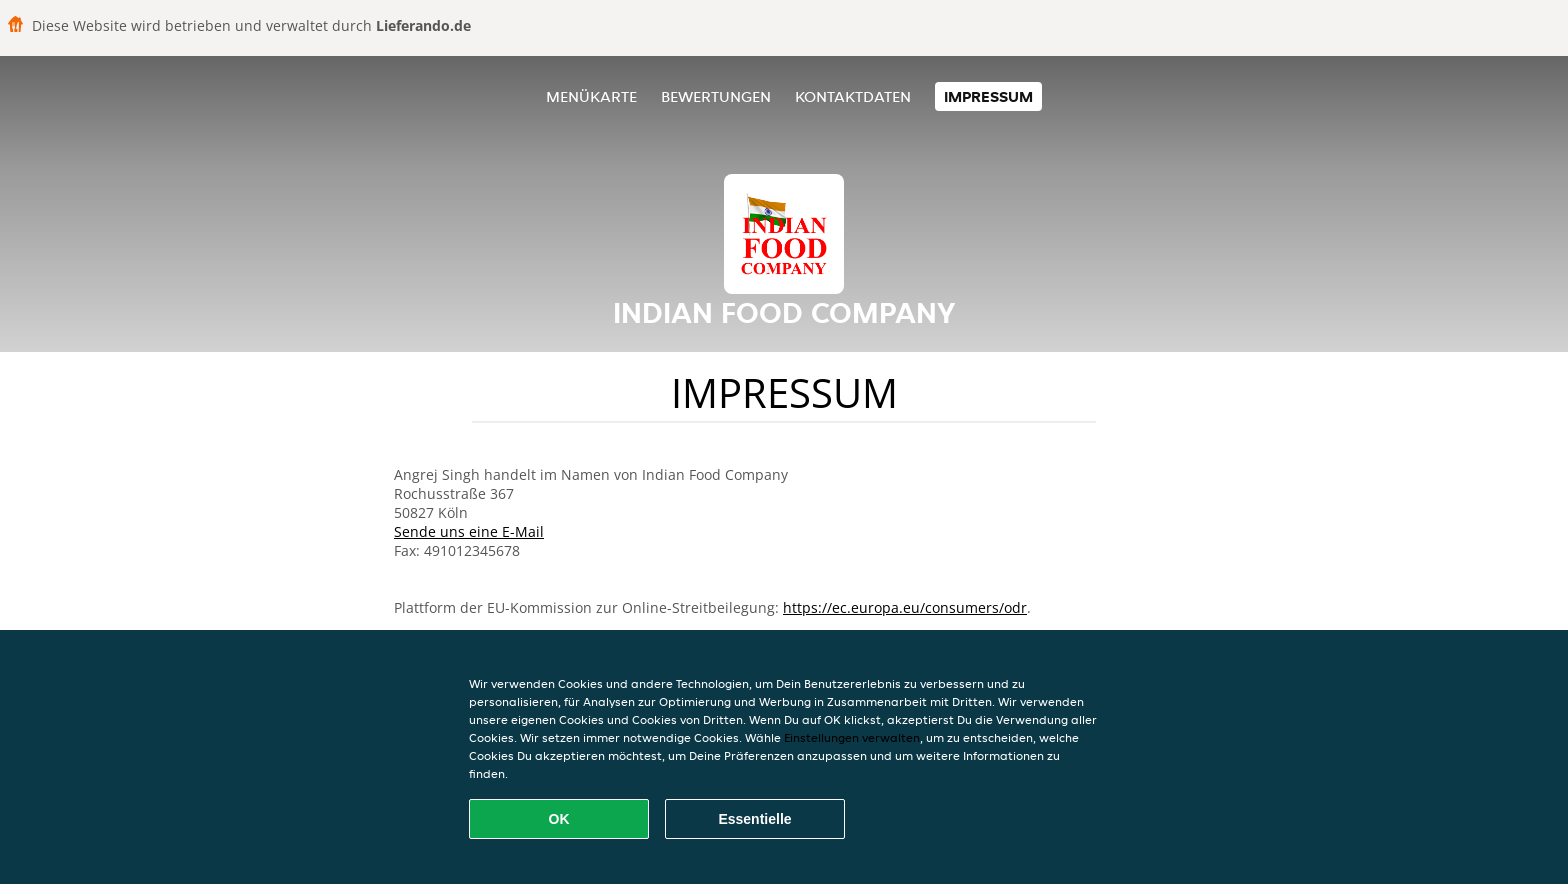 This screenshot has width=1568, height=884. What do you see at coordinates (852, 737) in the screenshot?
I see `Einstellungen verwalten` at bounding box center [852, 737].